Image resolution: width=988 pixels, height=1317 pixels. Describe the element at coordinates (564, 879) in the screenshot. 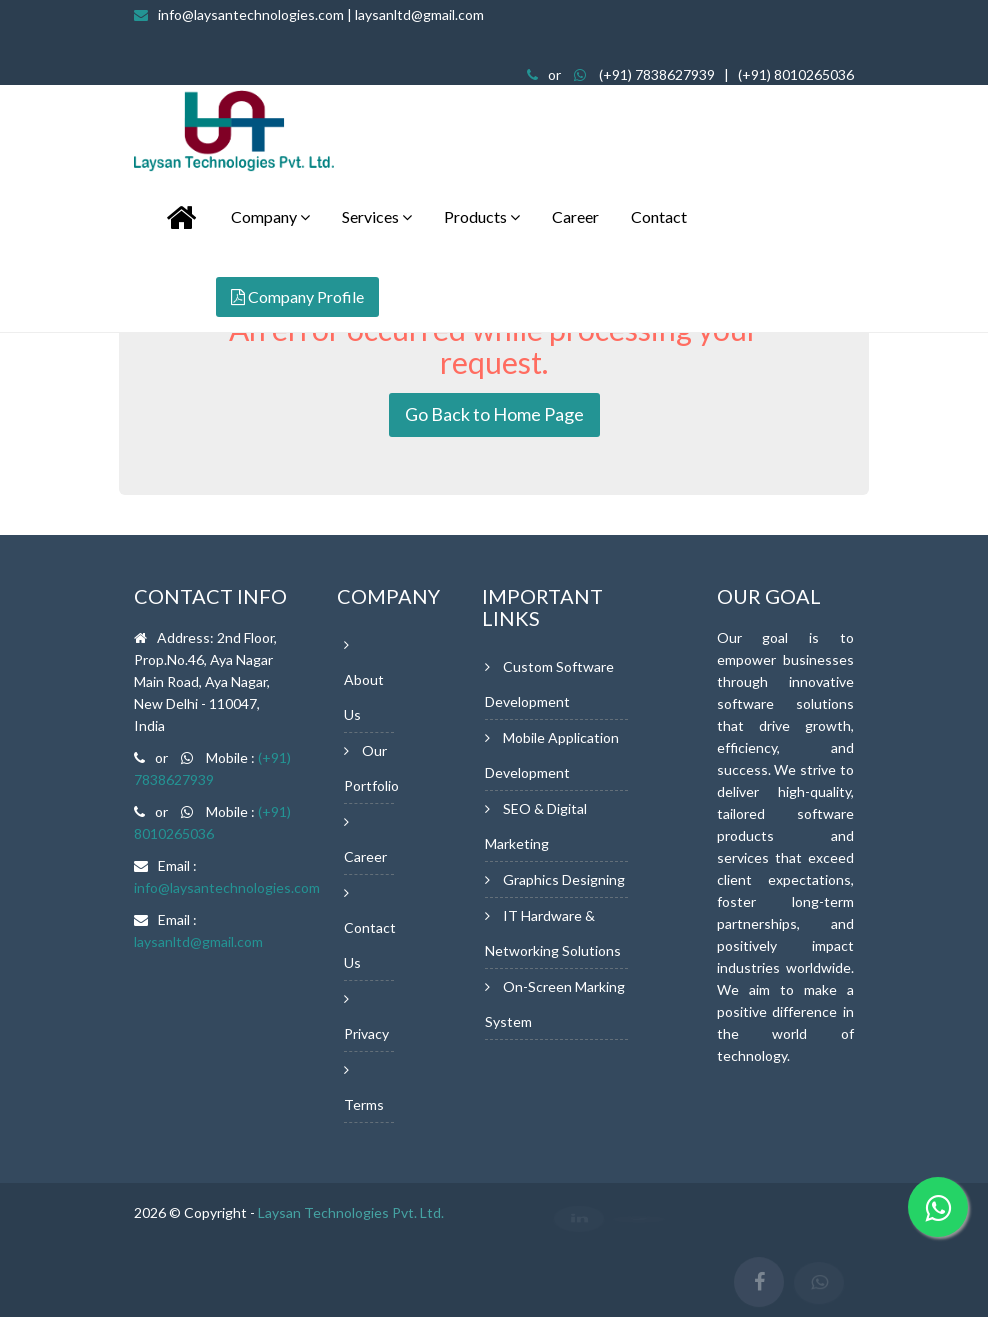

I see `Graphics Designing` at that location.